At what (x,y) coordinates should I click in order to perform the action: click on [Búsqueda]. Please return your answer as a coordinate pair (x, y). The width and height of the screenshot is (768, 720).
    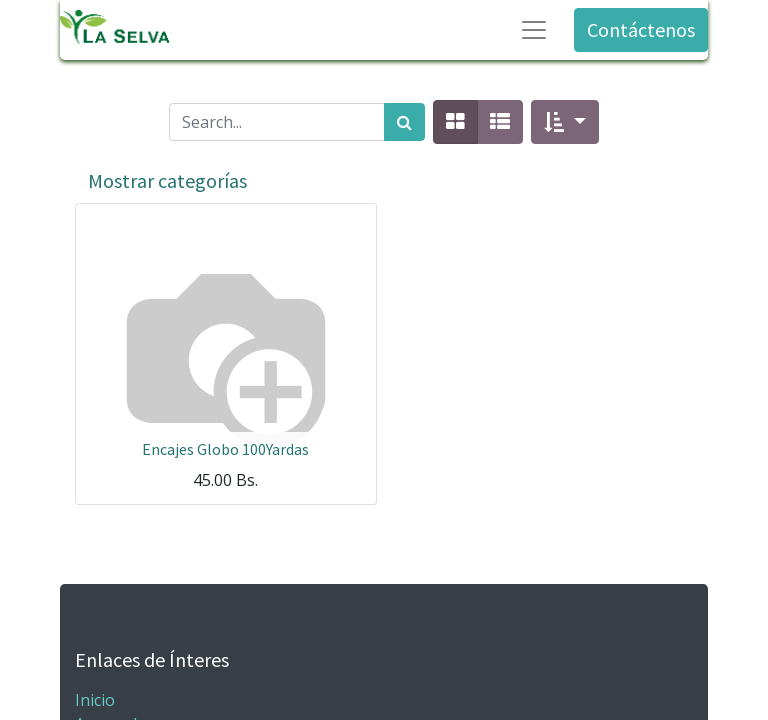
    Looking at the image, I should click on (404, 122).